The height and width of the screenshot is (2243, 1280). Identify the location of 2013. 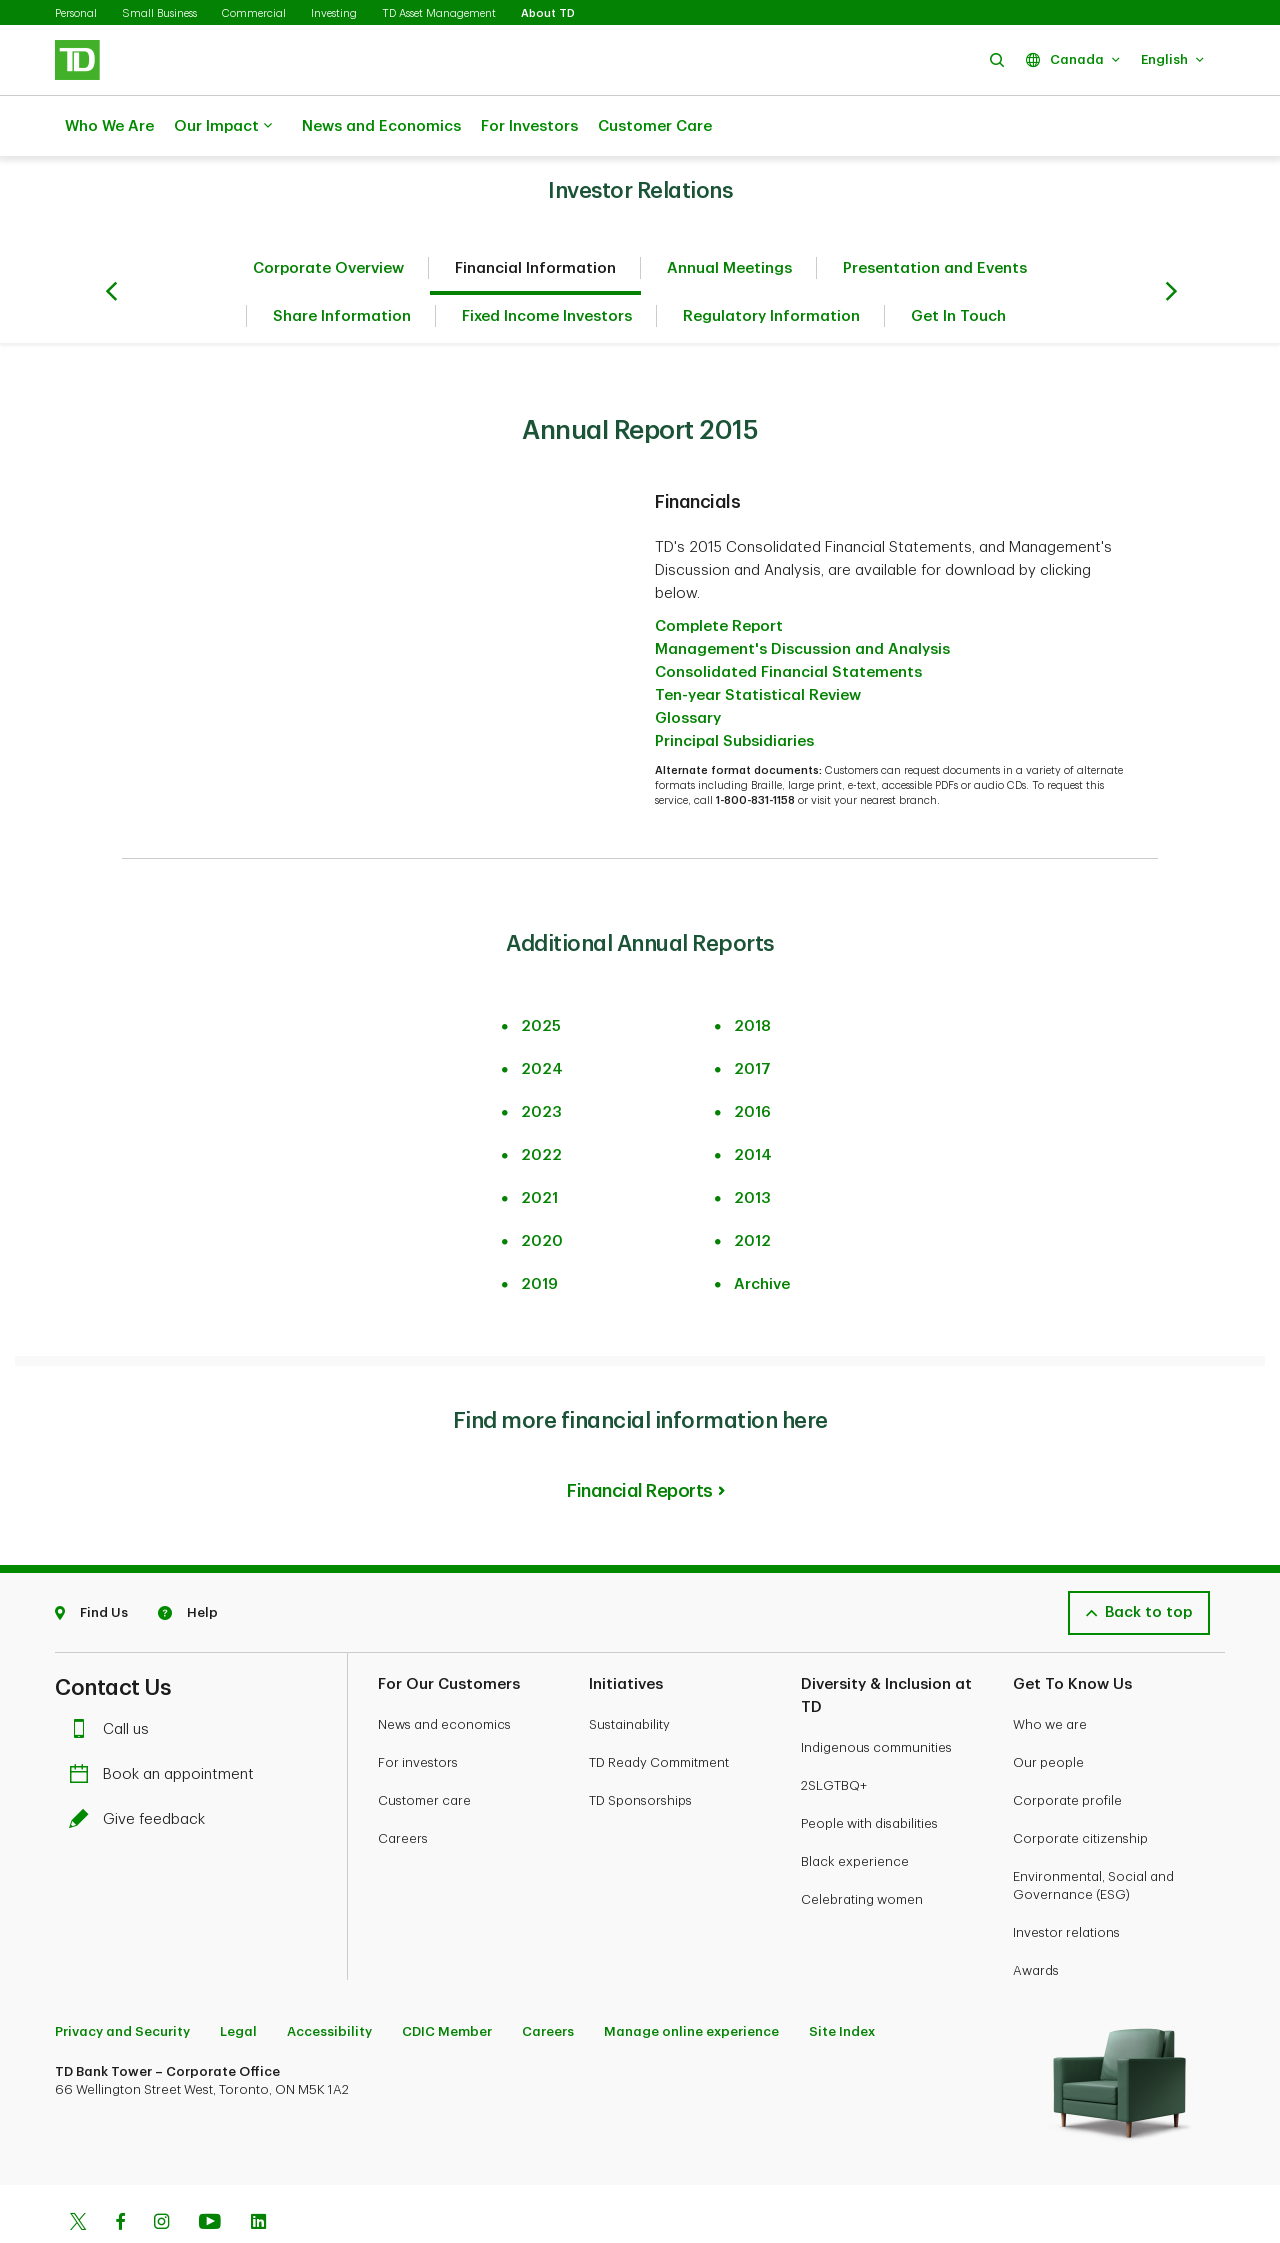
(752, 1148).